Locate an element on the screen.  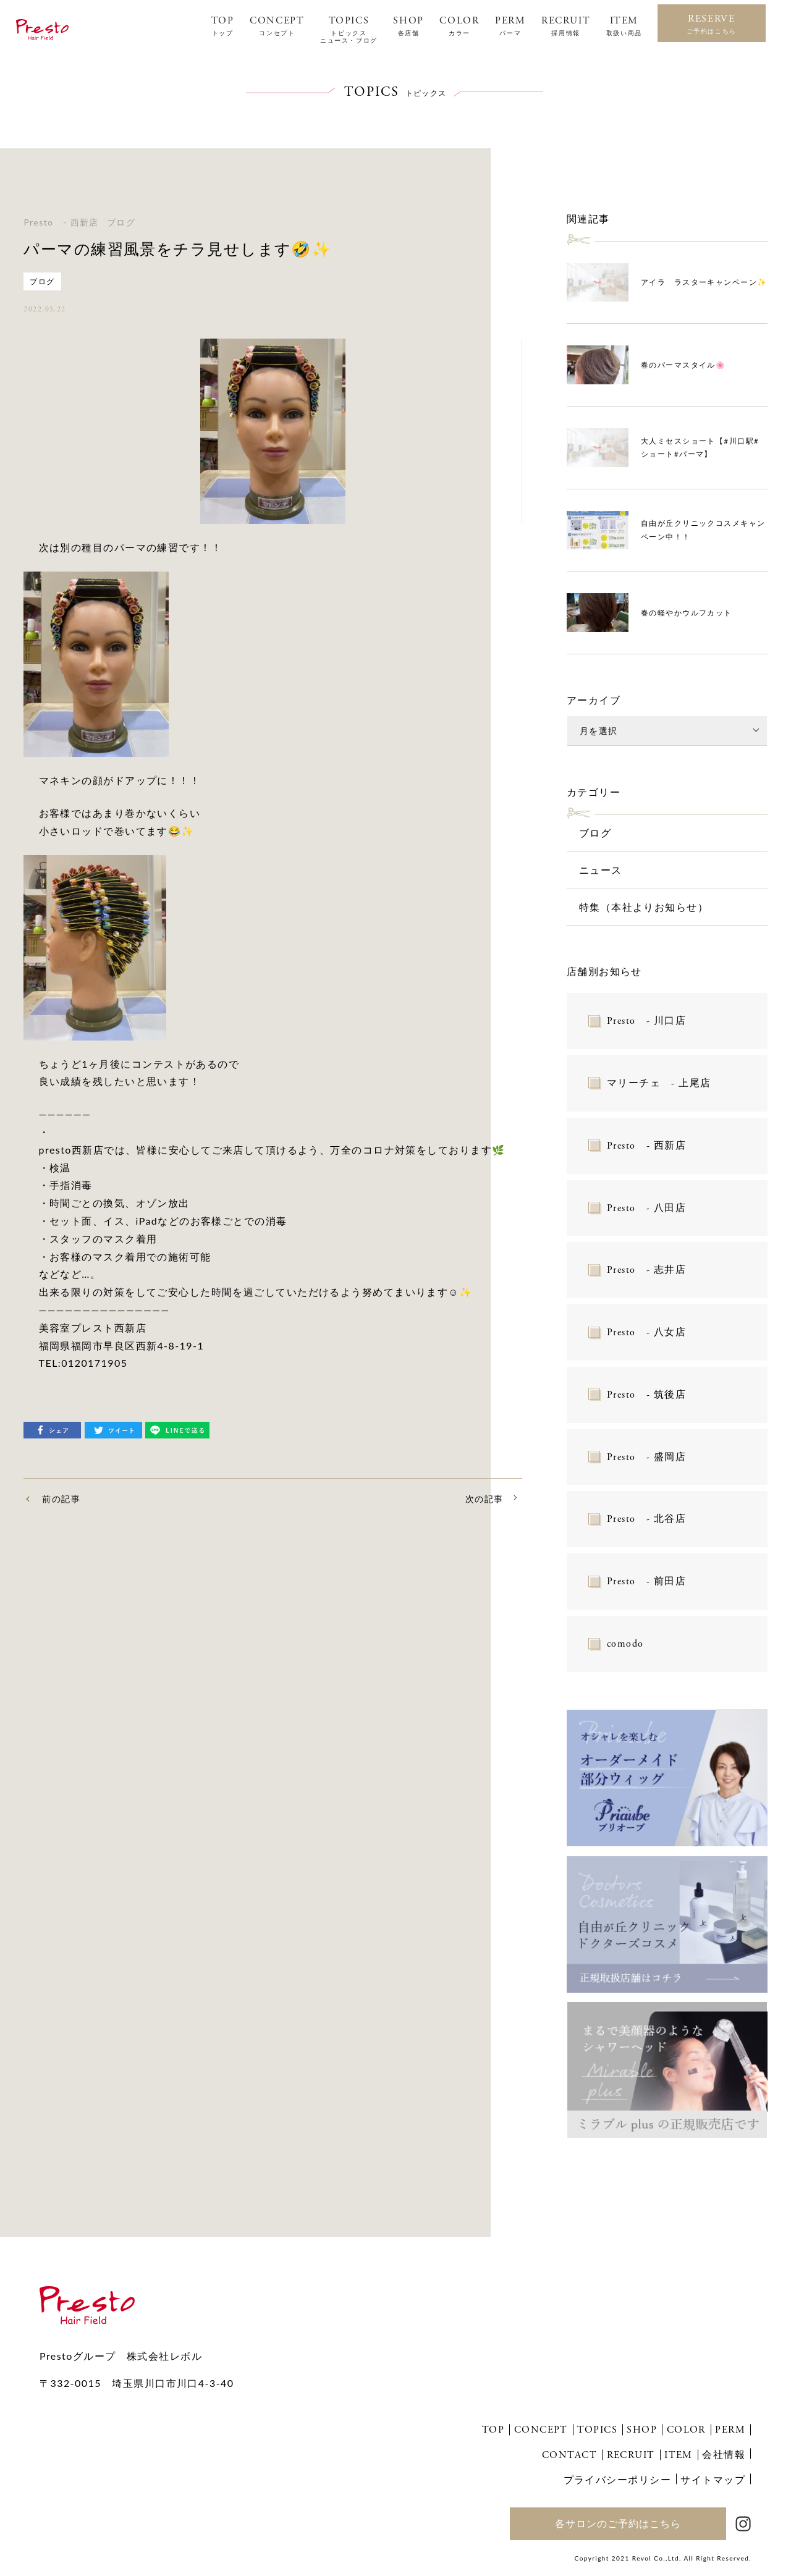
次の記事 is located at coordinates (484, 1498).